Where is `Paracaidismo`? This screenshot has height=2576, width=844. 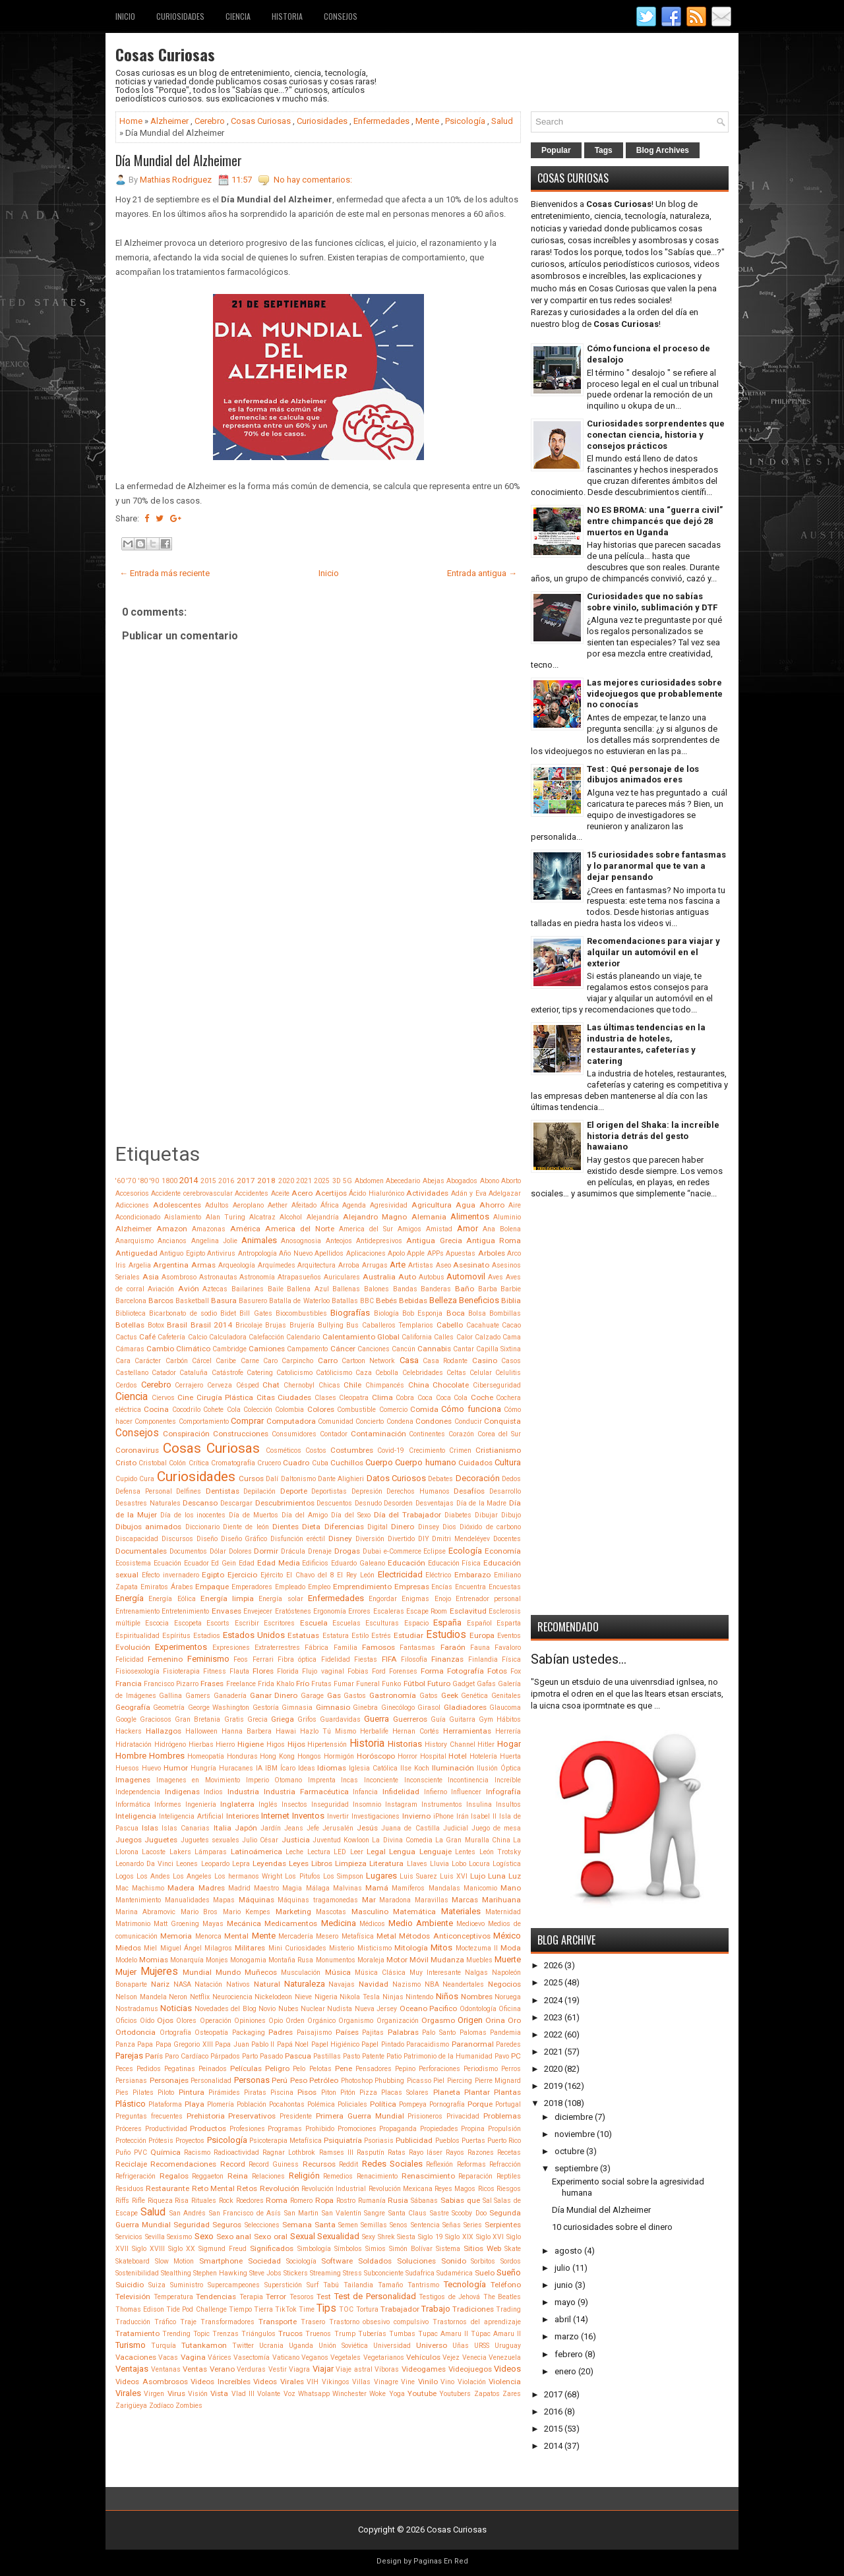 Paracaidismo is located at coordinates (427, 2044).